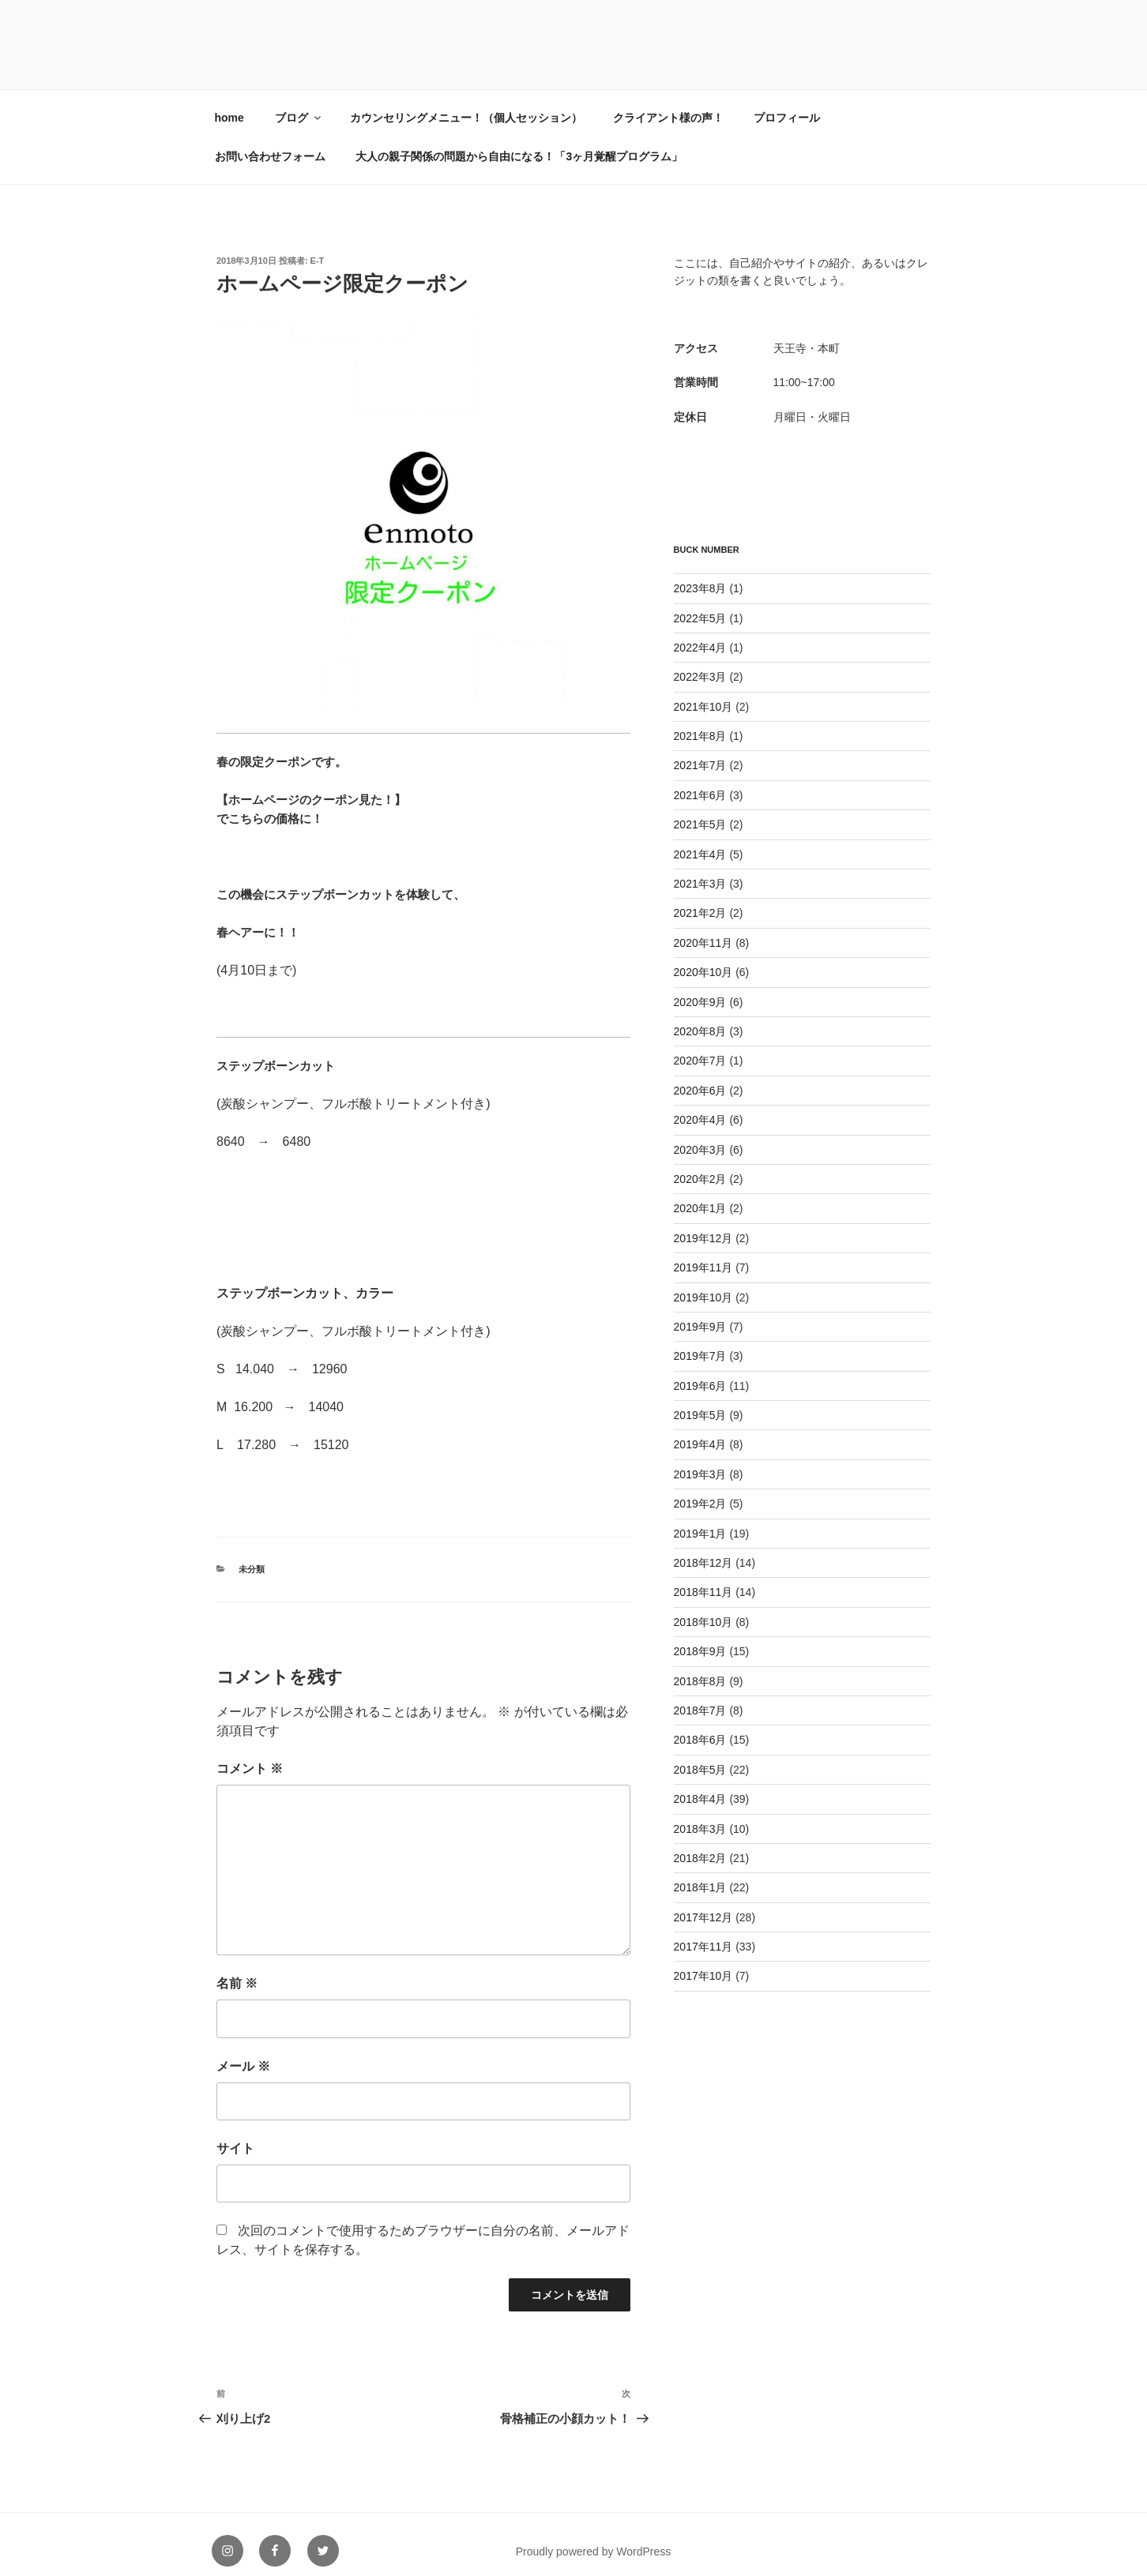  I want to click on 2021年10月, so click(703, 693).